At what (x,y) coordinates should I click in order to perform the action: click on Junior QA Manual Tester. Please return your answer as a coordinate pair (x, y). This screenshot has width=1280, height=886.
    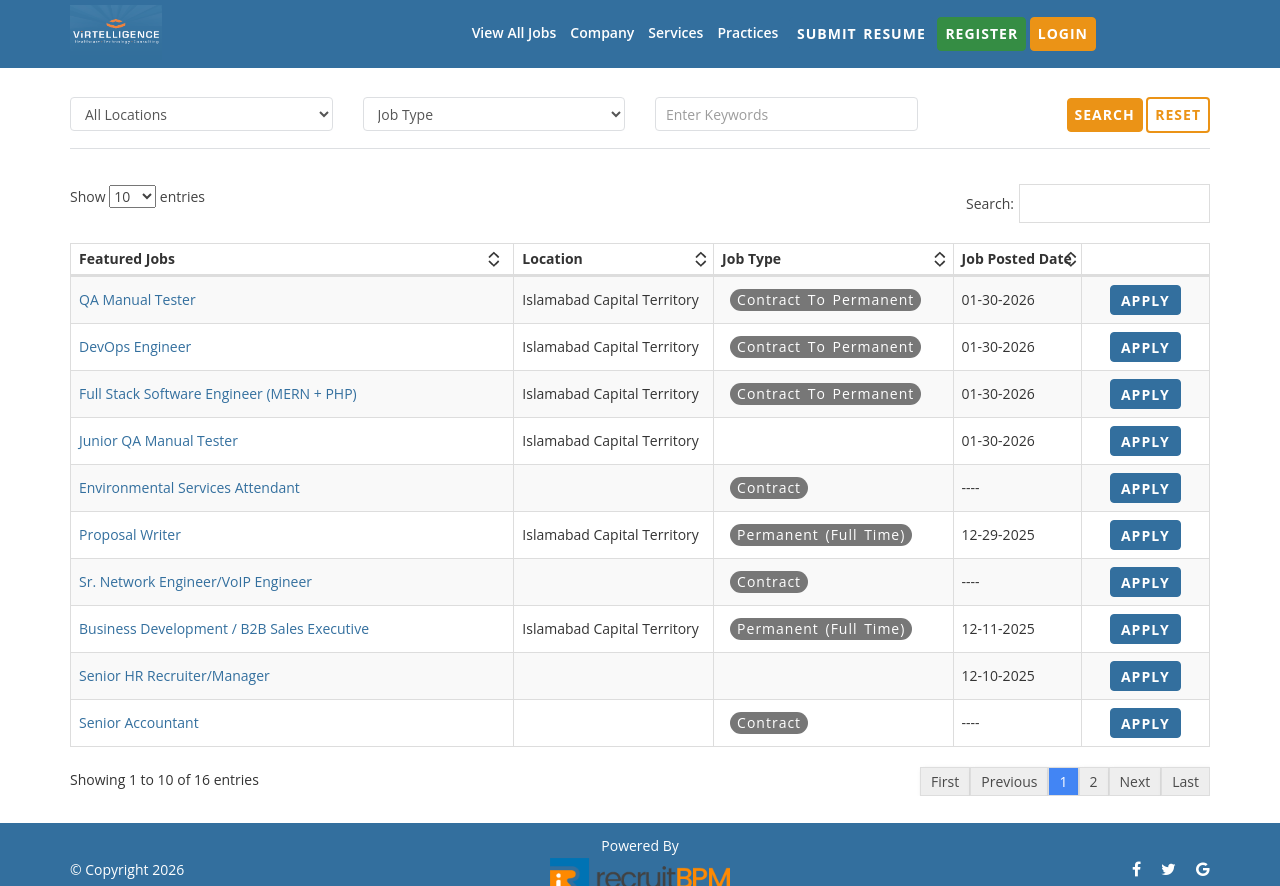
    Looking at the image, I should click on (158, 440).